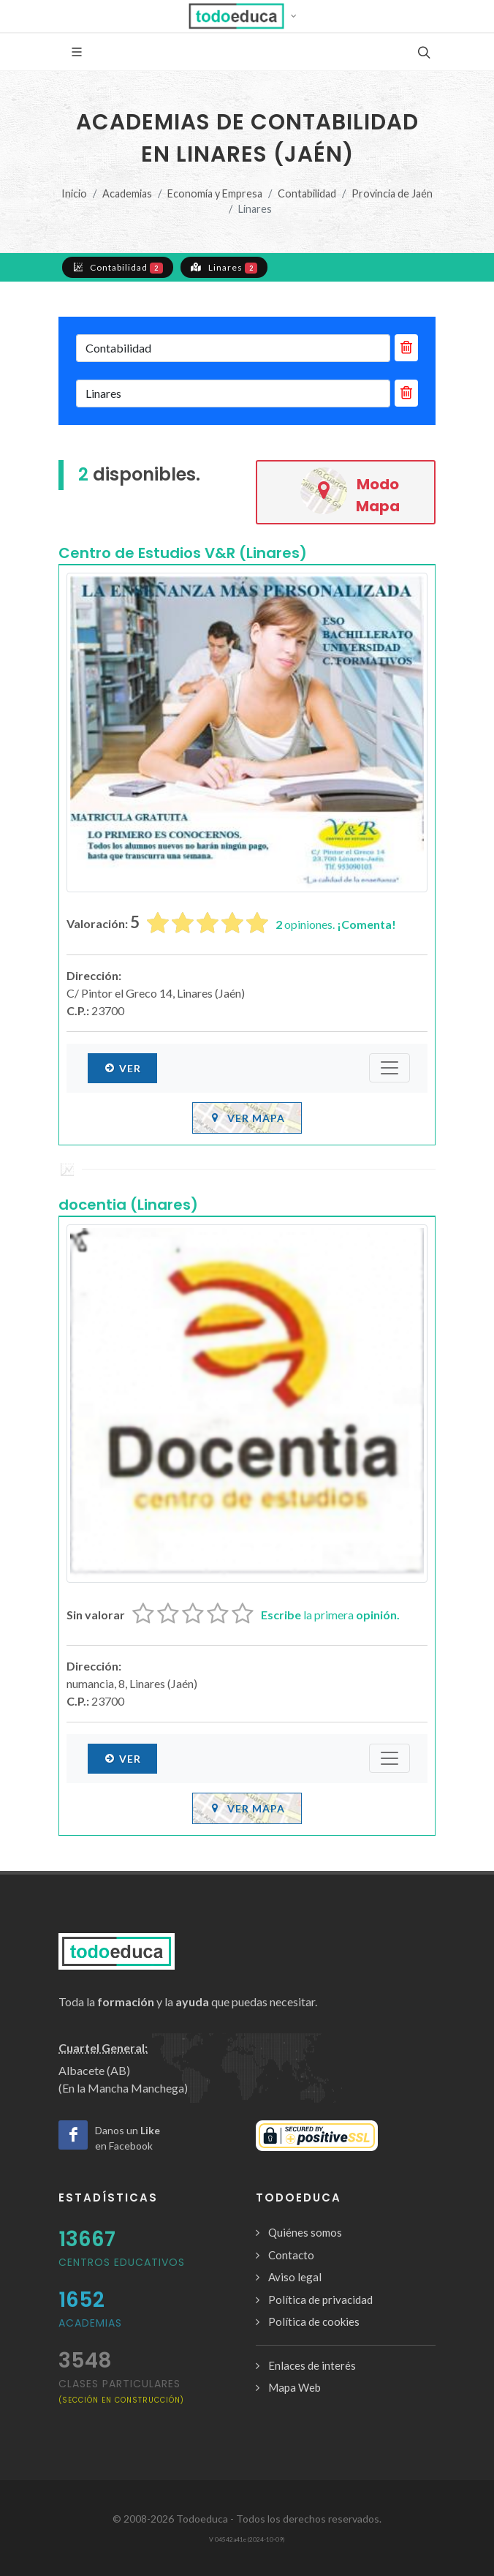 This screenshot has height=2576, width=494. I want to click on [button], so click(247, 16).